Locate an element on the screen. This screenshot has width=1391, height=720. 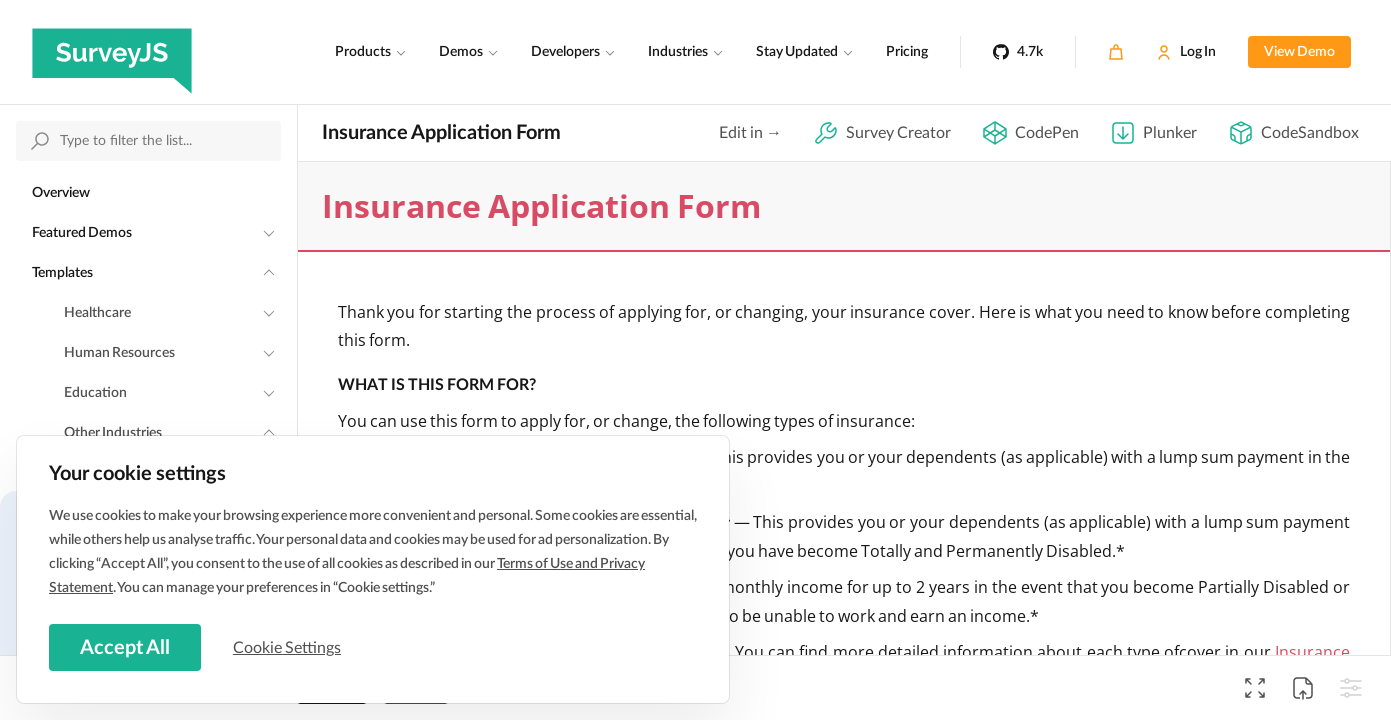
[4.7k] is located at coordinates (1018, 52).